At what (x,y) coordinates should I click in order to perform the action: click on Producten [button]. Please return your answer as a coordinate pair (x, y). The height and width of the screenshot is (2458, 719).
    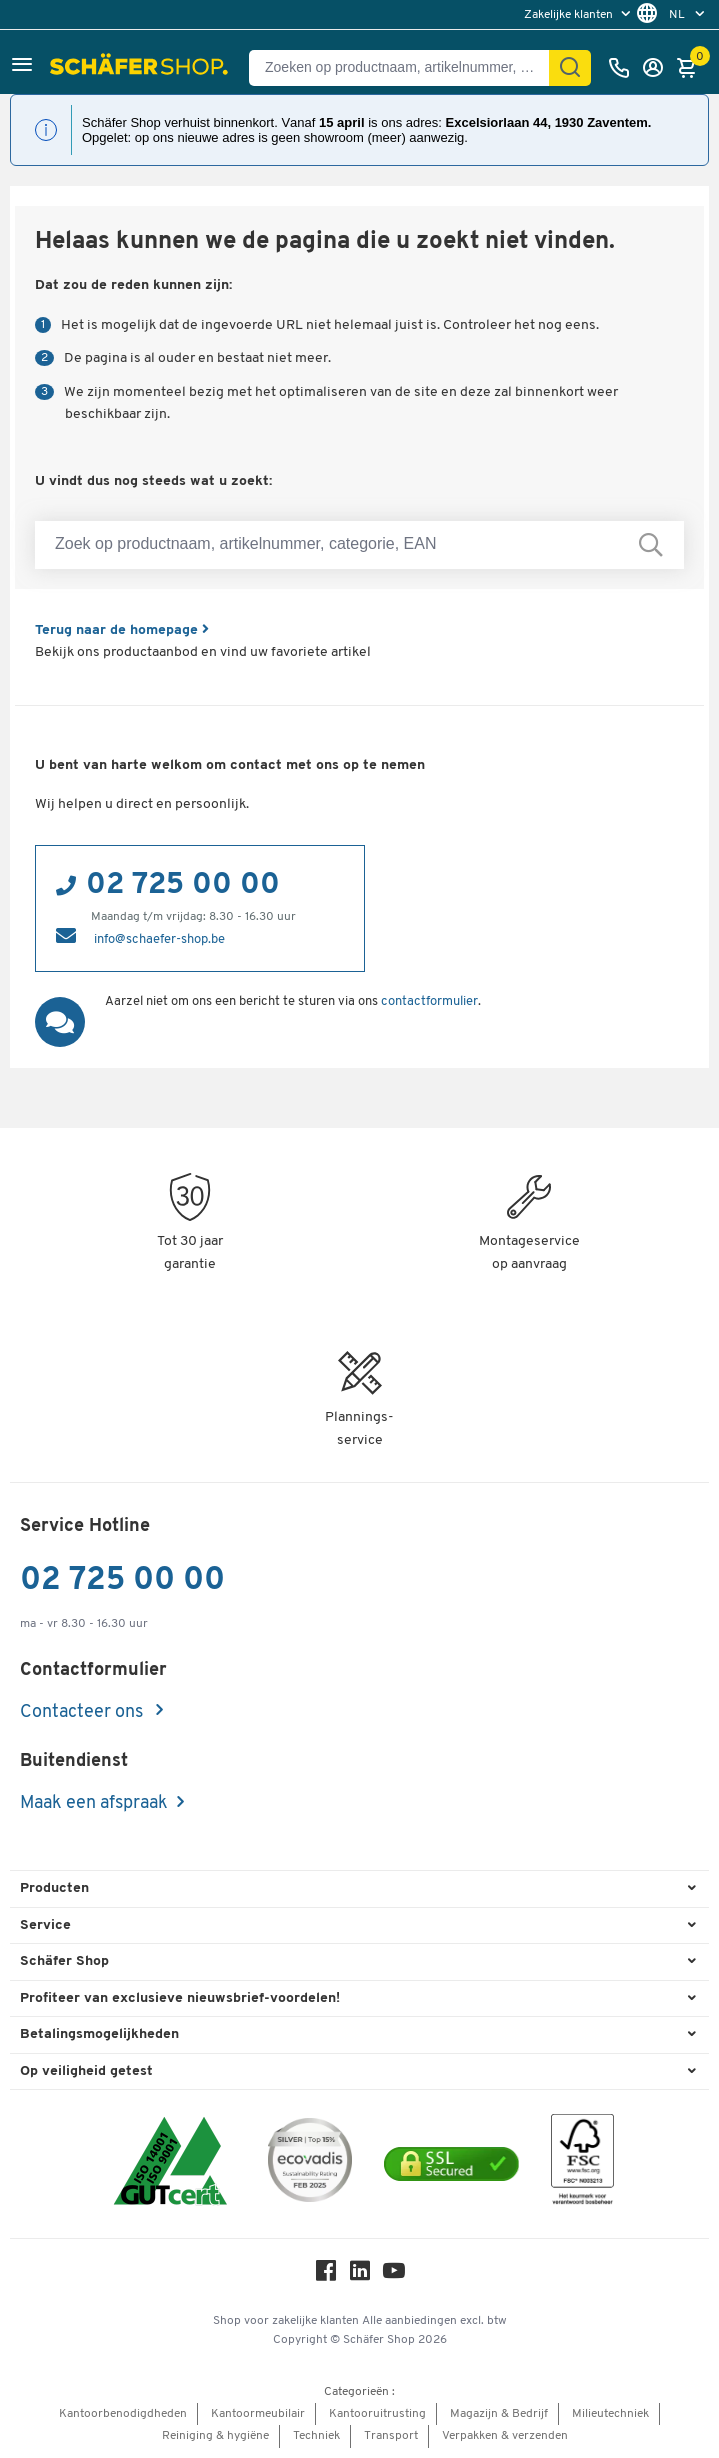
    Looking at the image, I should click on (54, 1888).